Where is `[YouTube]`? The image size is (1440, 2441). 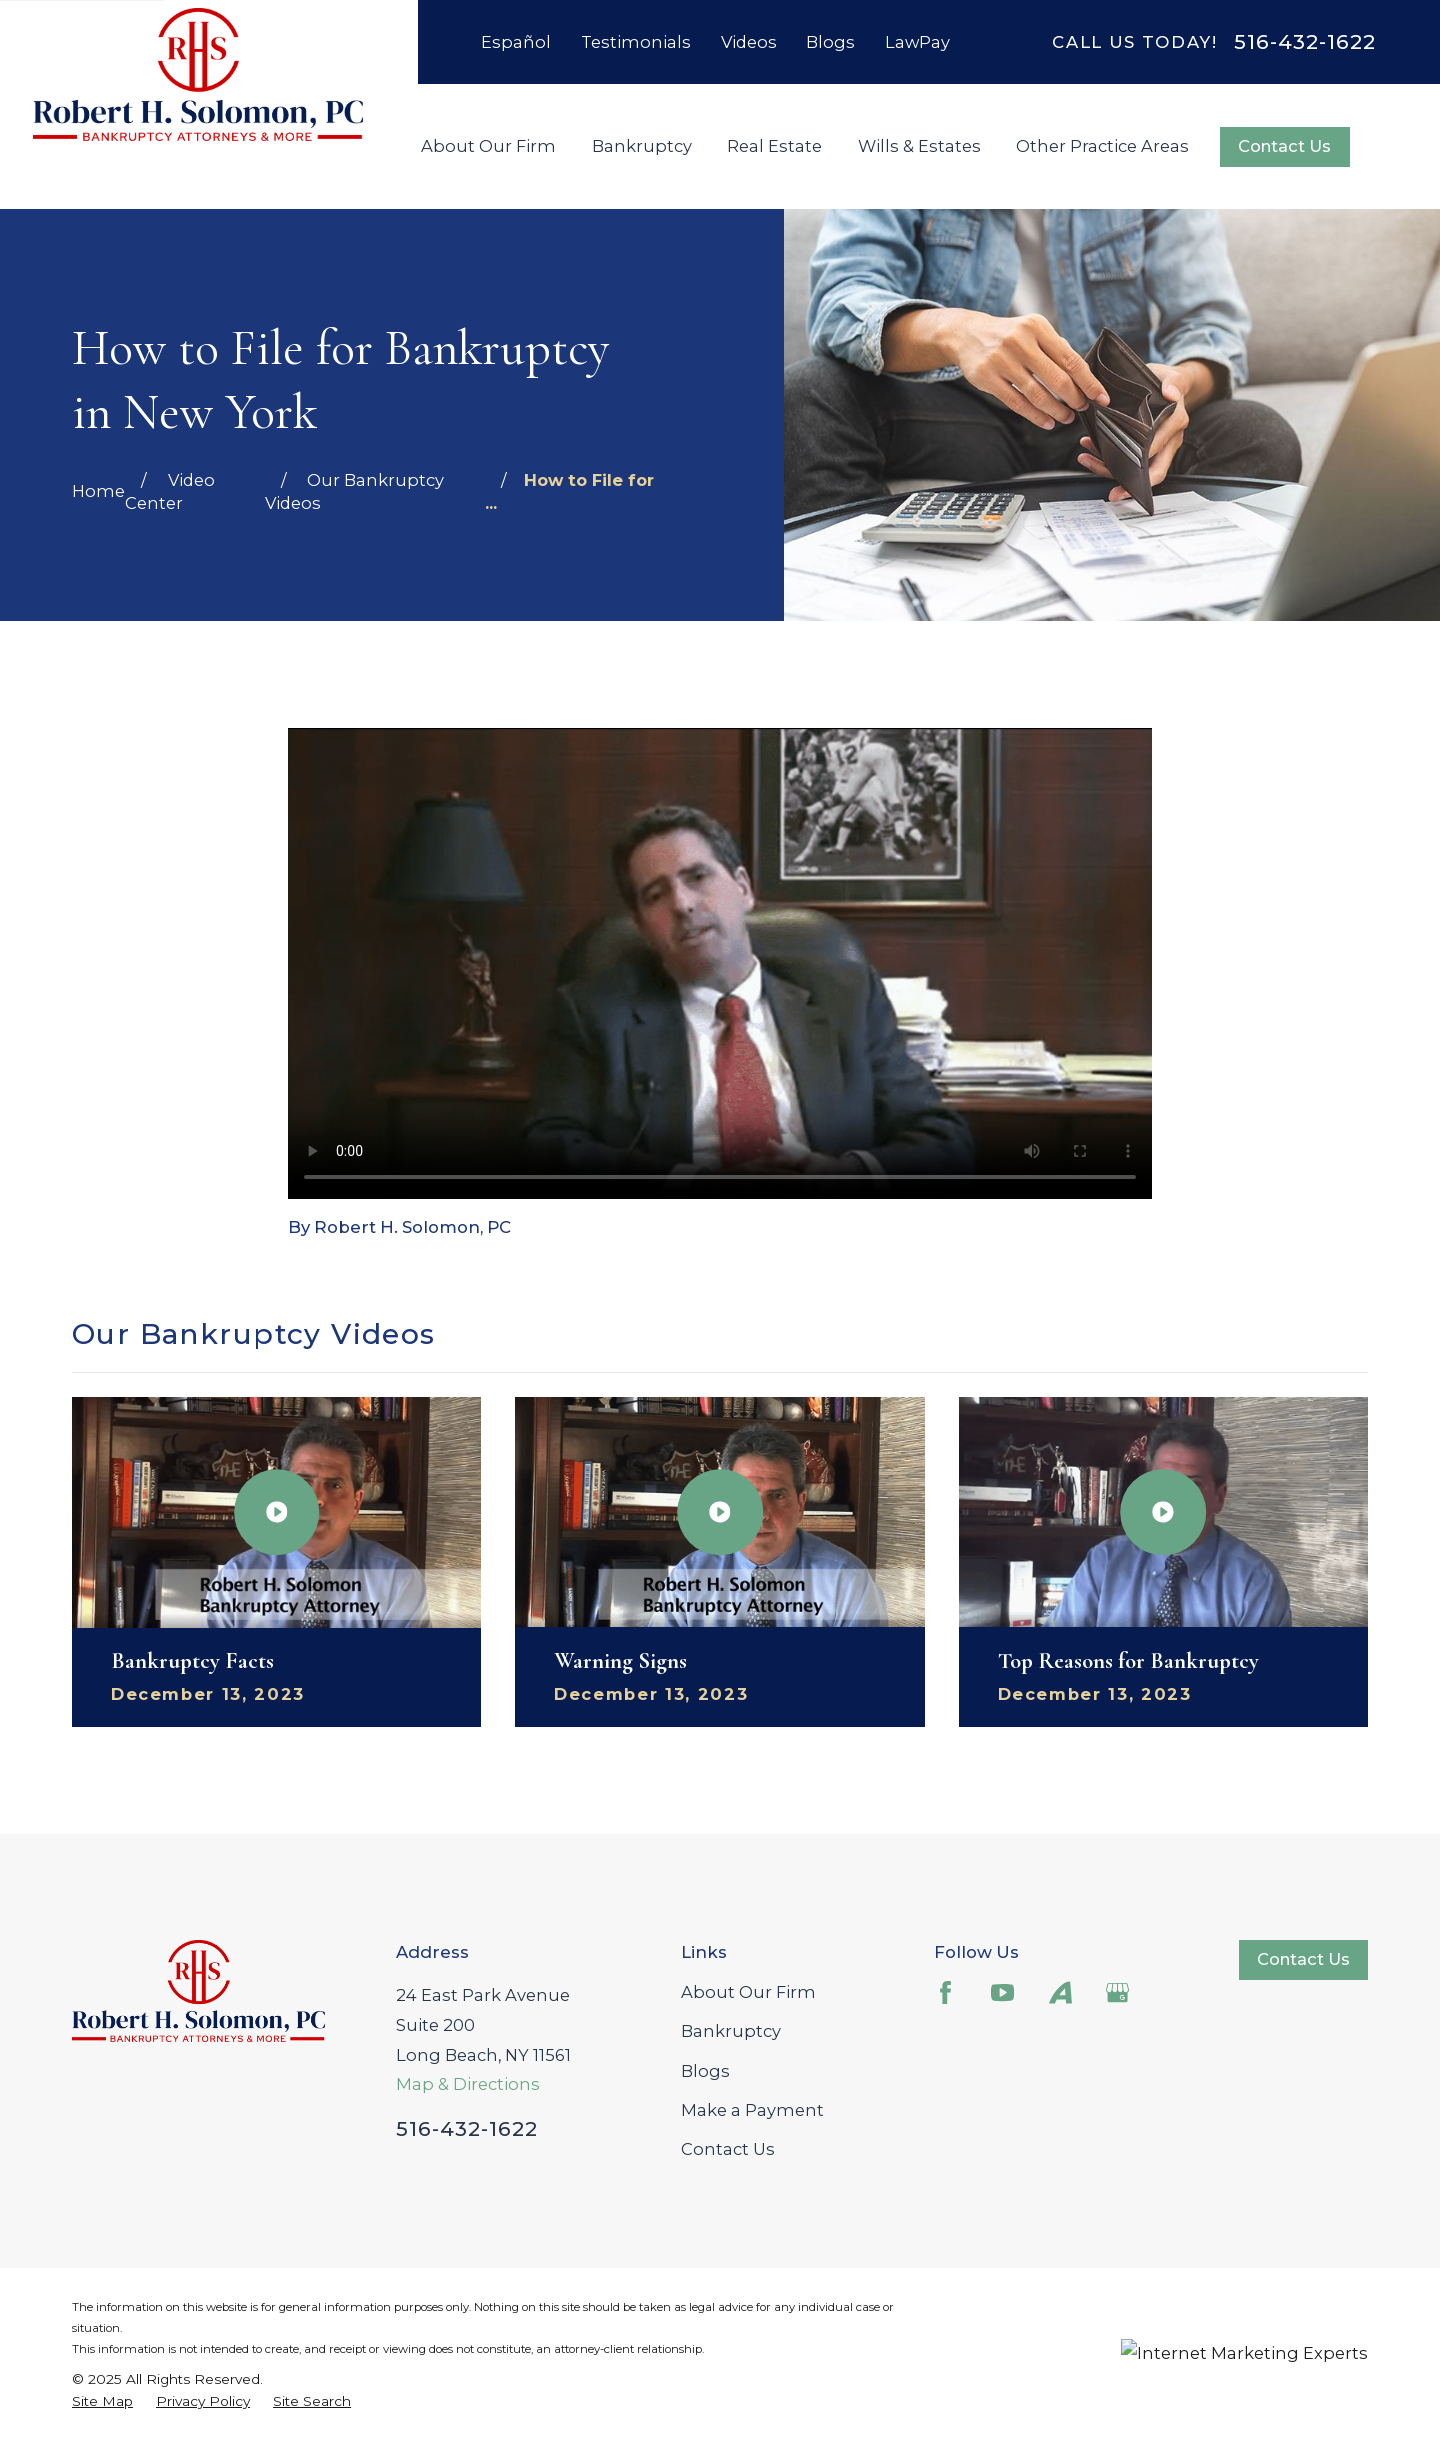 [YouTube] is located at coordinates (1002, 1992).